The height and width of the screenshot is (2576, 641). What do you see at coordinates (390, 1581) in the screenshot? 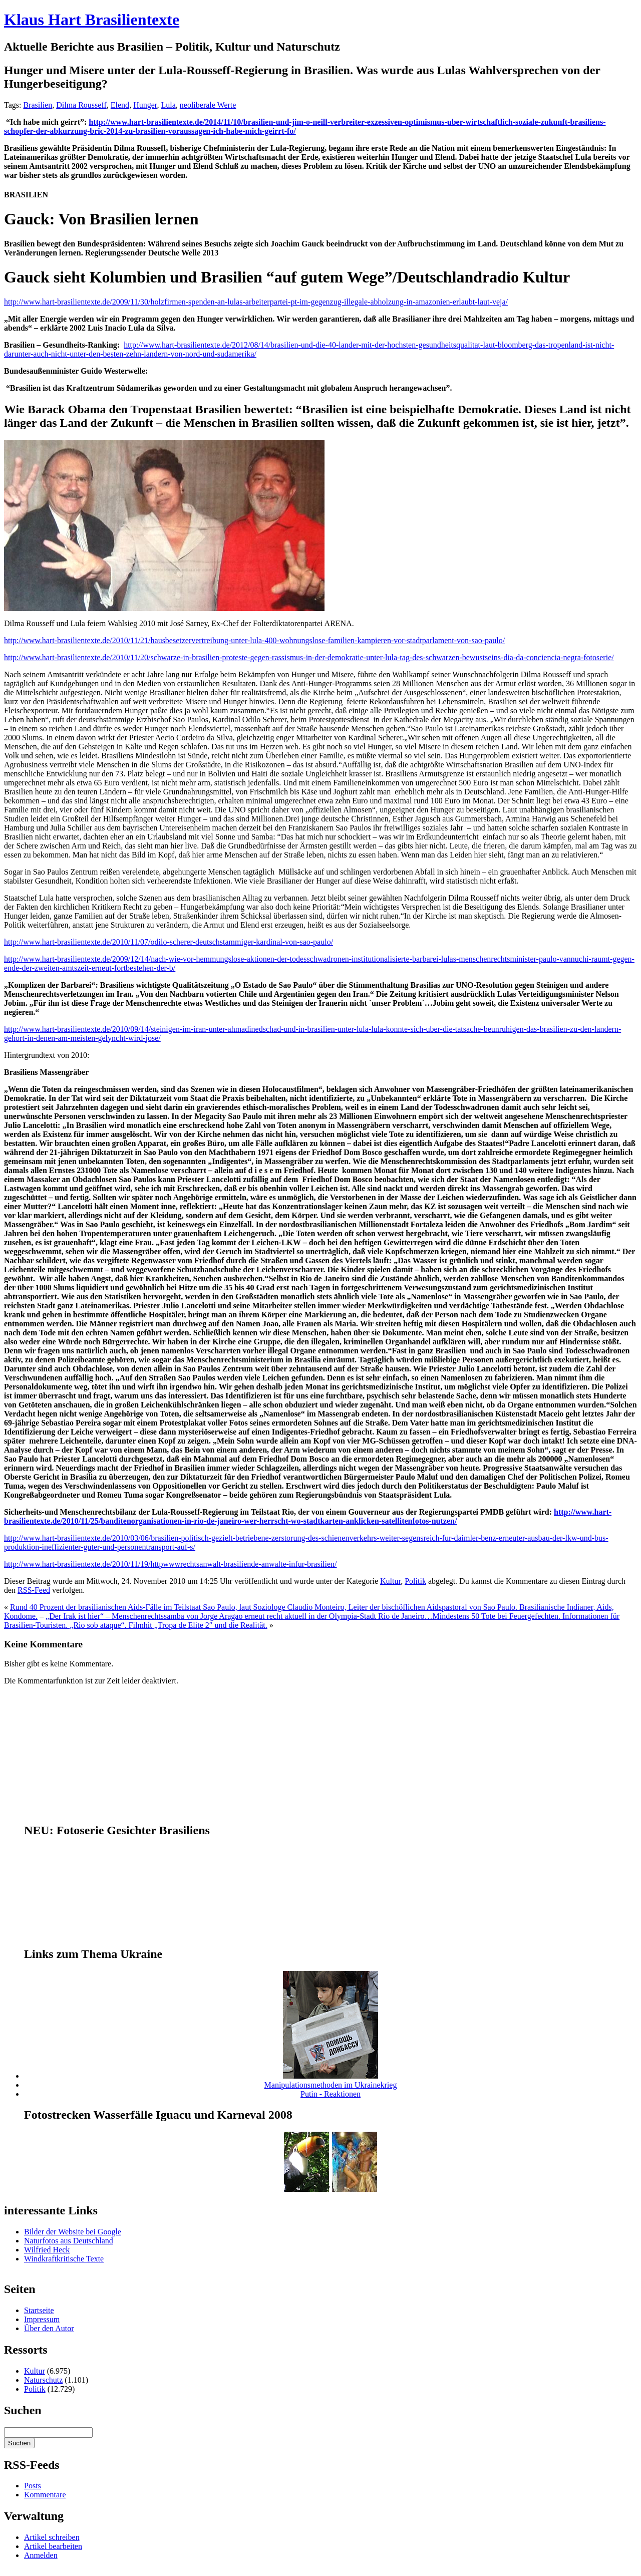
I see `Kultur` at bounding box center [390, 1581].